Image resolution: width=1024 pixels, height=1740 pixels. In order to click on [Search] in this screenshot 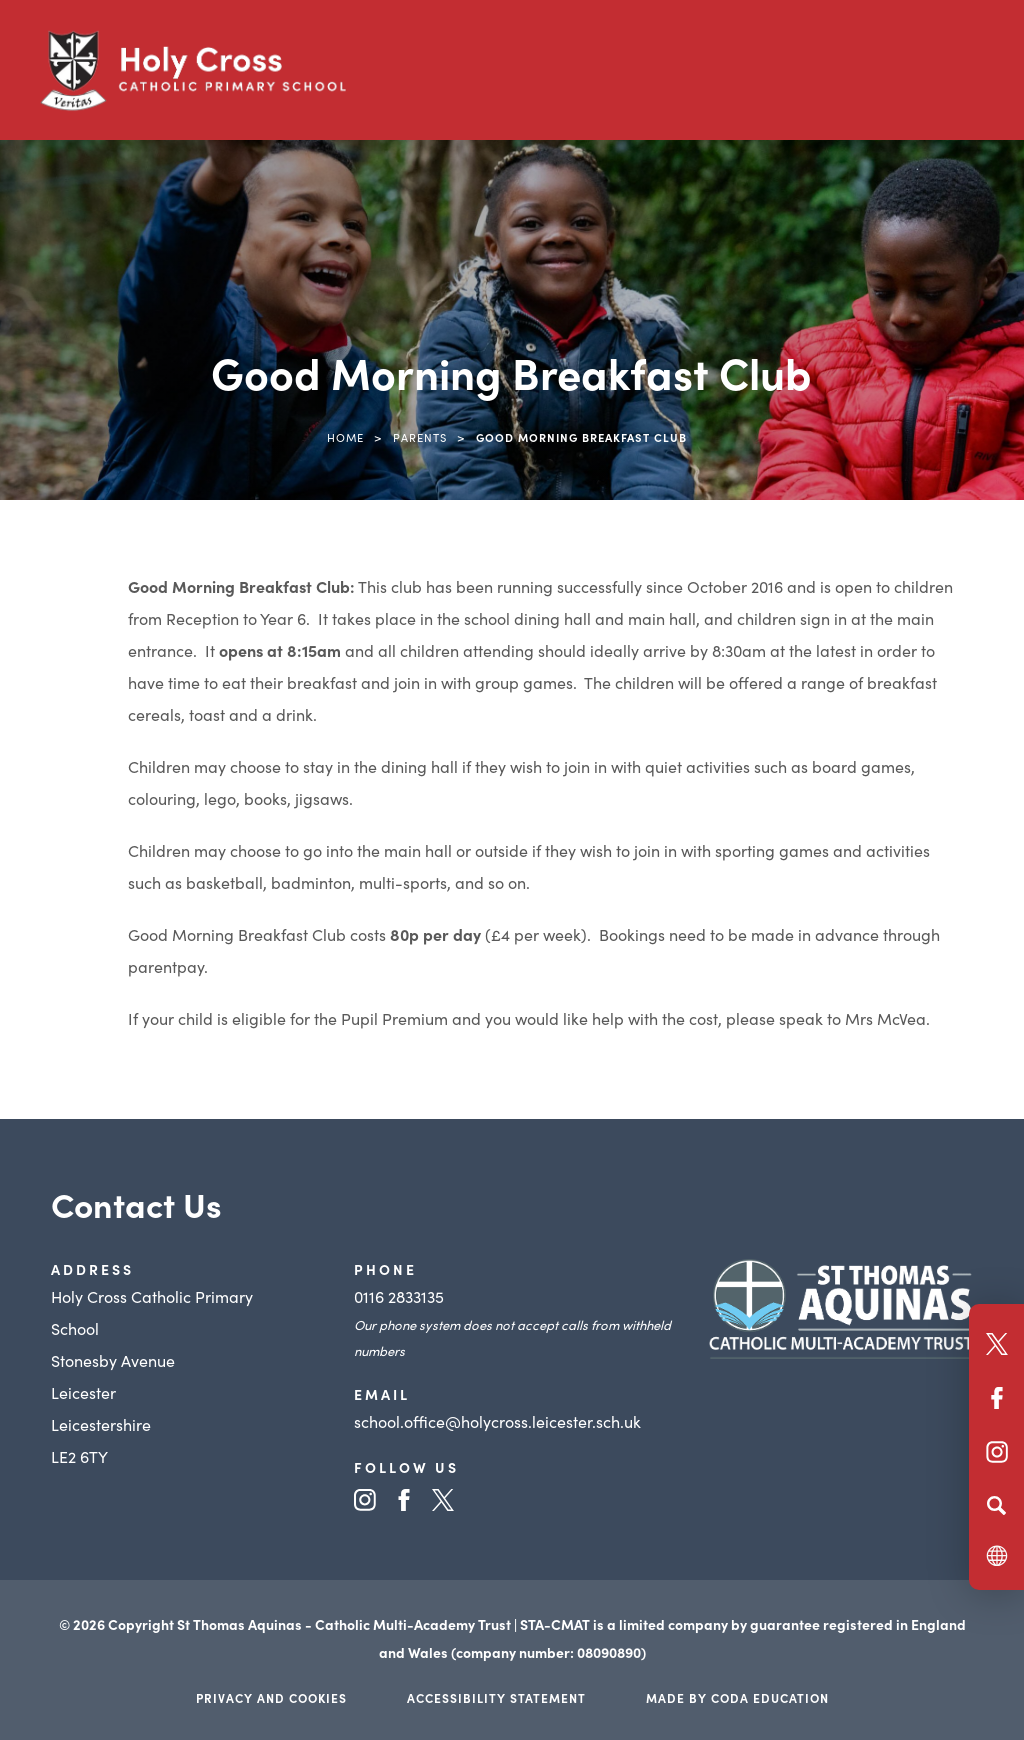, I will do `click(996, 1505)`.